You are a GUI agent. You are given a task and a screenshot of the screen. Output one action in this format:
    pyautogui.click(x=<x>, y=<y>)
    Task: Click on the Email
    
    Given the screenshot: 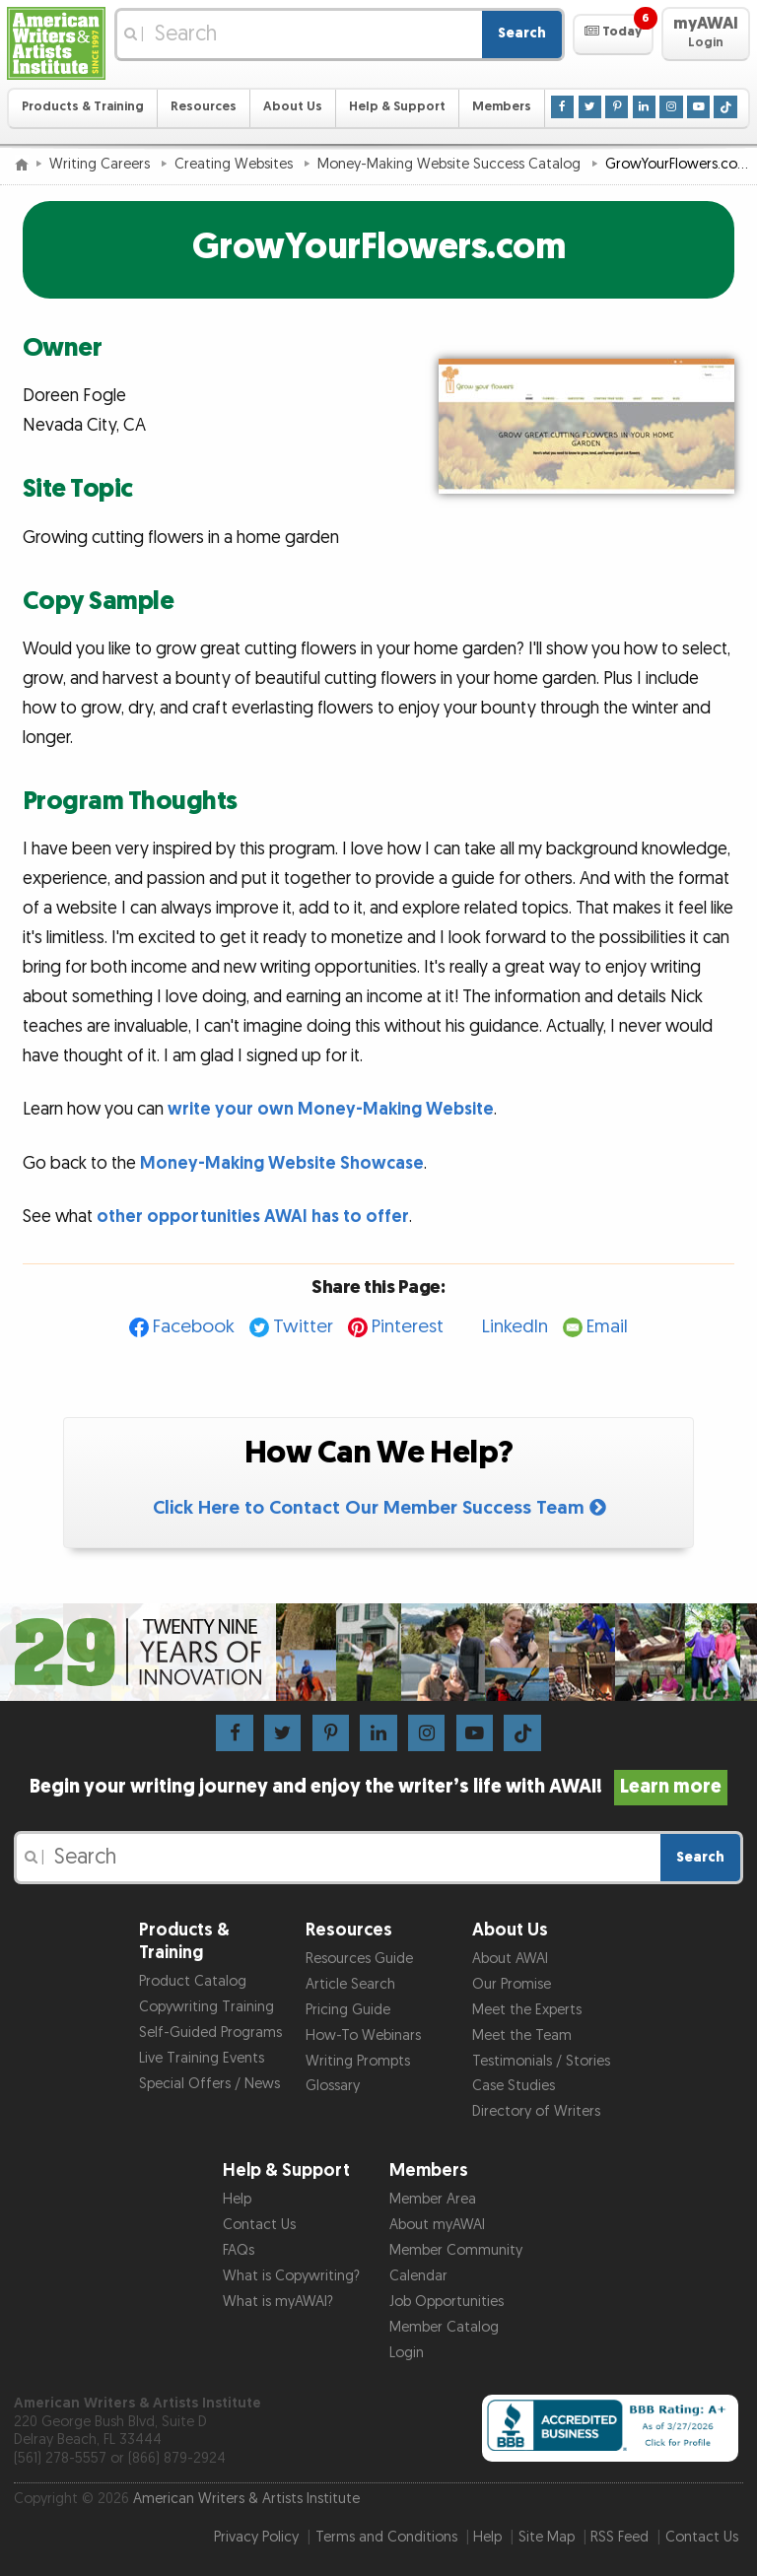 What is the action you would take?
    pyautogui.click(x=607, y=1327)
    